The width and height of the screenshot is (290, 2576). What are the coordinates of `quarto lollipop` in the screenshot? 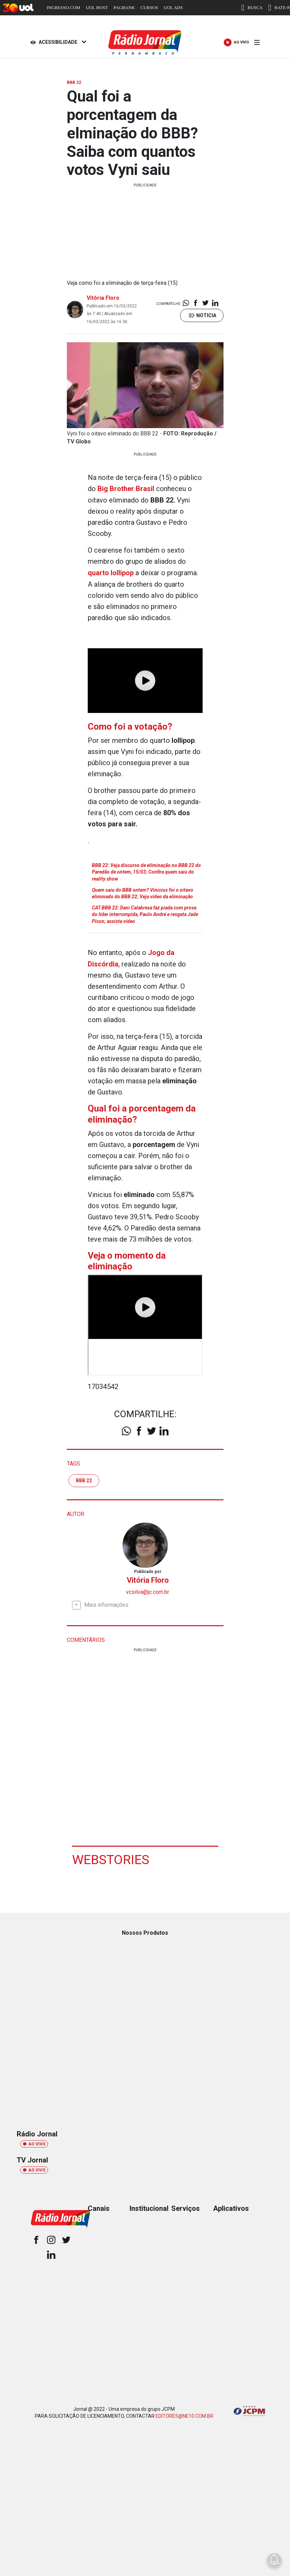 It's located at (111, 572).